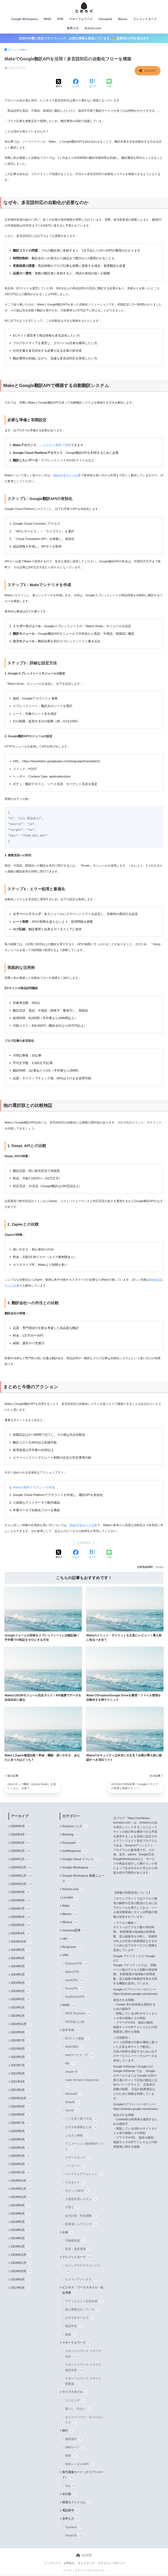  What do you see at coordinates (21, 2001) in the screenshot?
I see `2023年4月` at bounding box center [21, 2001].